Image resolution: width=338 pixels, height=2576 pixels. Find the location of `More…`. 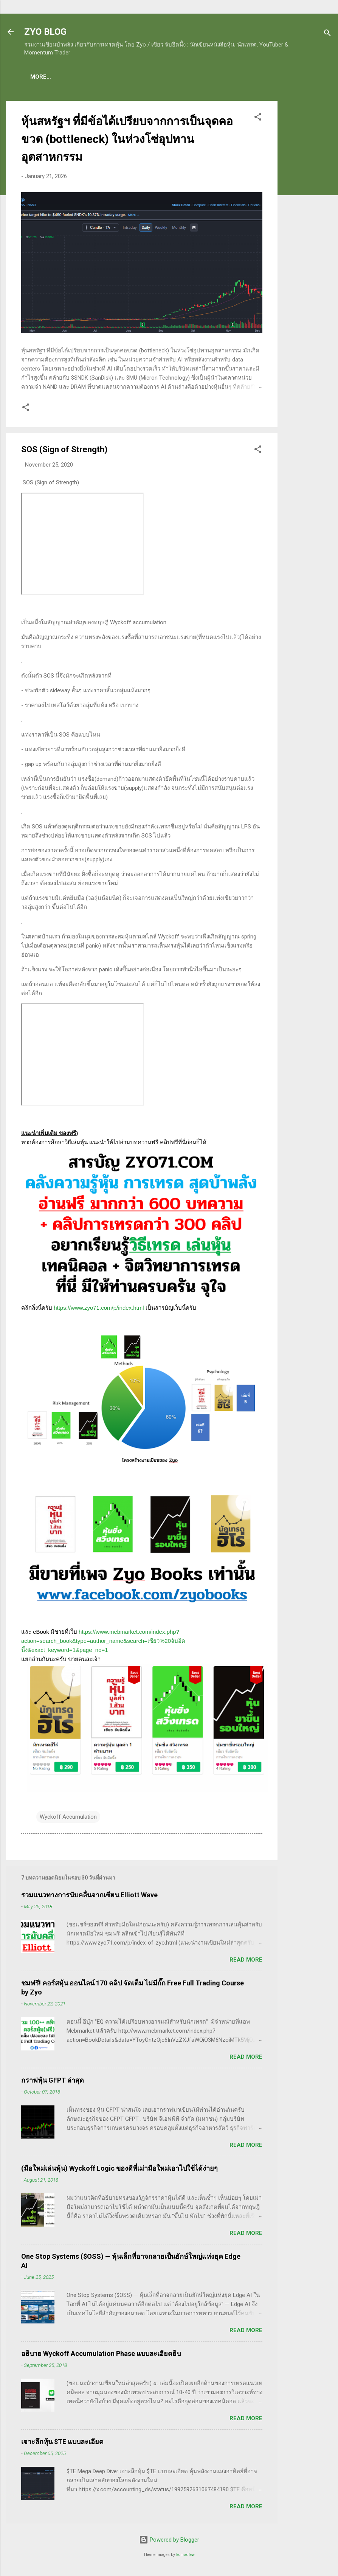

More… is located at coordinates (295, 76).